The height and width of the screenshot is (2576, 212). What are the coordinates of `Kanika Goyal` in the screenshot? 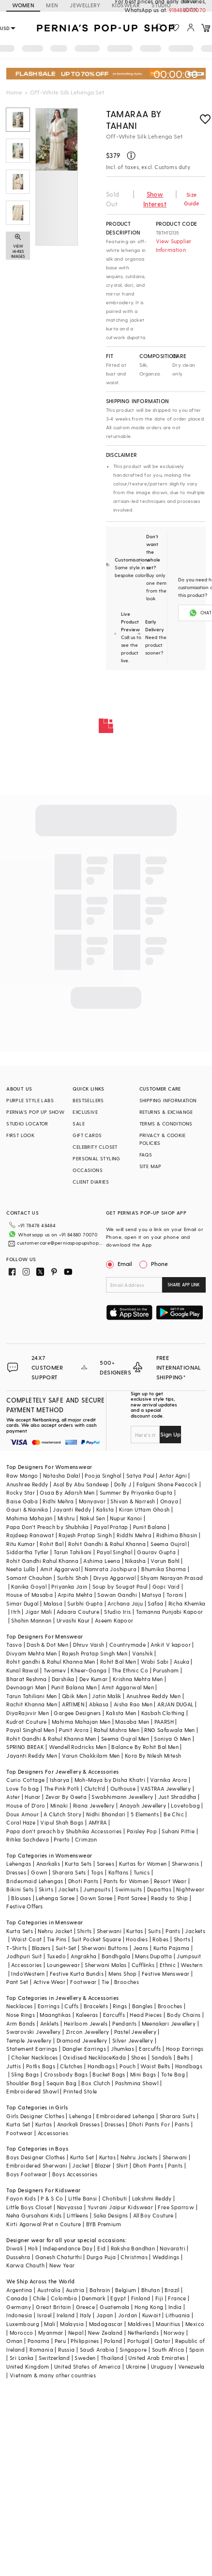 It's located at (28, 1586).